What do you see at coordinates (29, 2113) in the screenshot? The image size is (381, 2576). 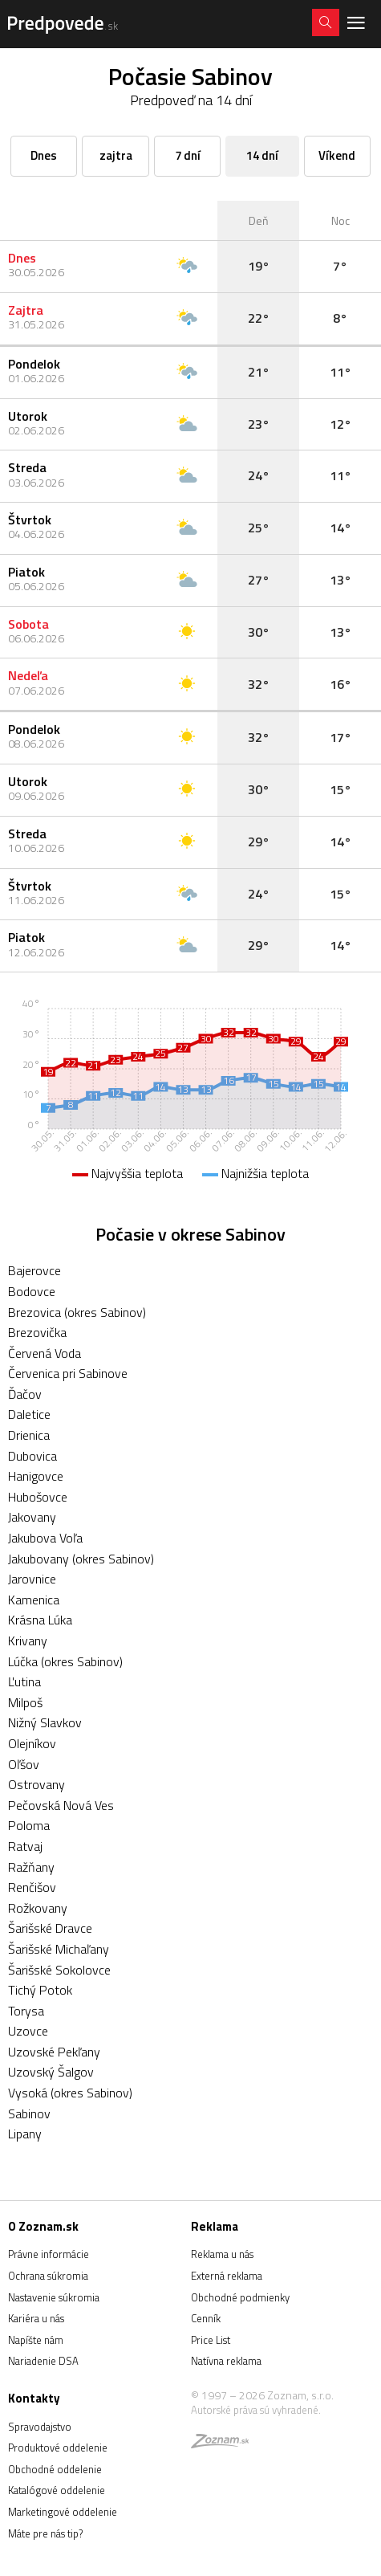 I see `Sabinov` at bounding box center [29, 2113].